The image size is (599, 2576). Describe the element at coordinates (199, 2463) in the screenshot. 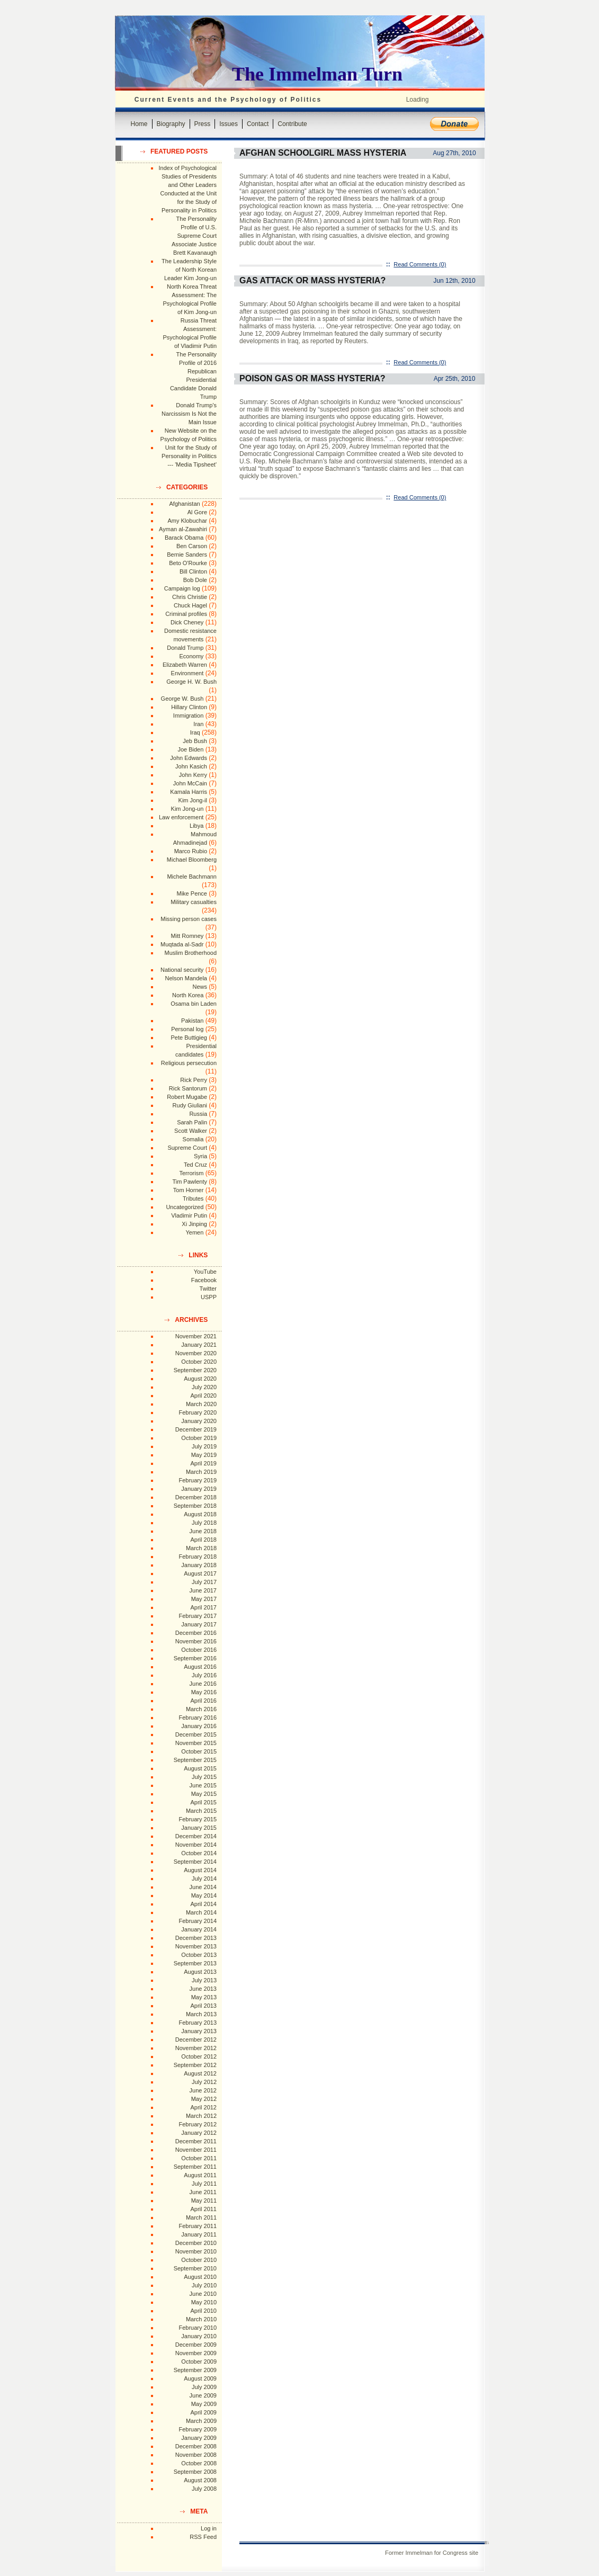

I see `October 2008` at that location.